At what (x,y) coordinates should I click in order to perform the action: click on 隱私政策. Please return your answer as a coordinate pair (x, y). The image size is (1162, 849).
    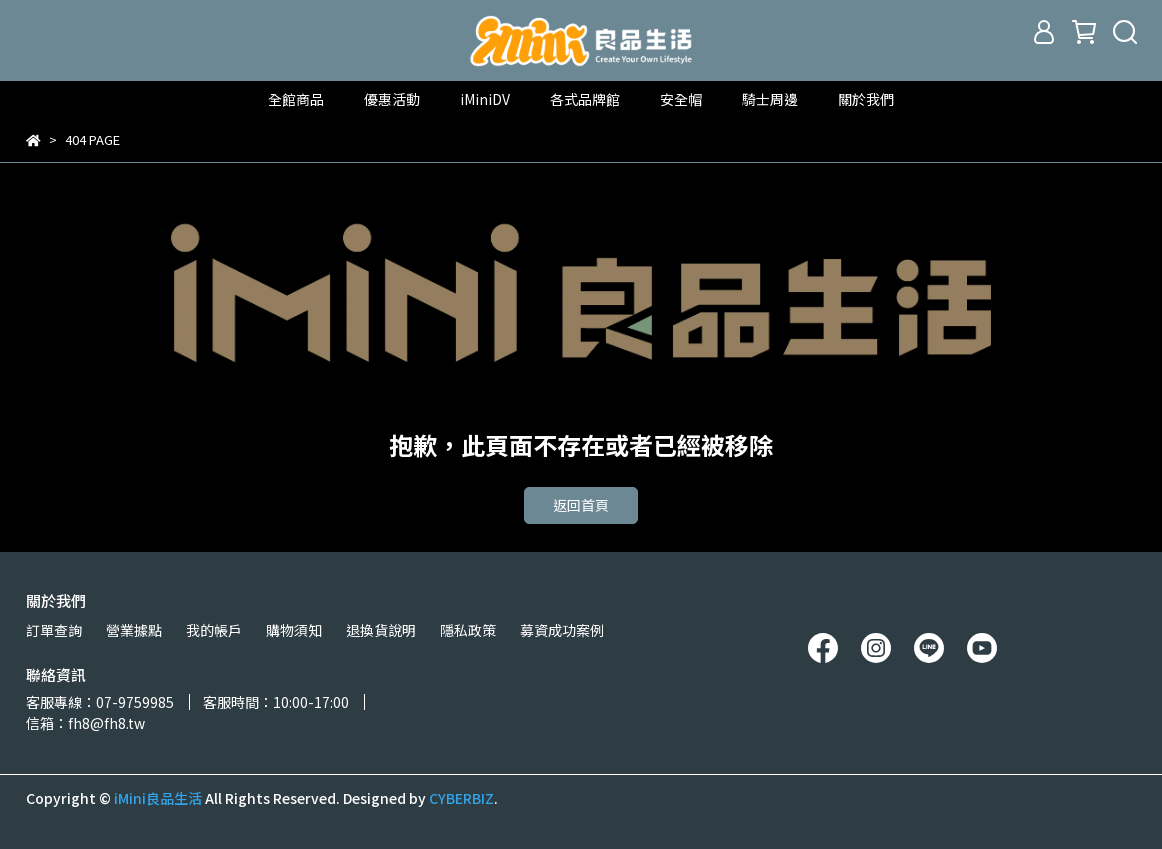
    Looking at the image, I should click on (468, 630).